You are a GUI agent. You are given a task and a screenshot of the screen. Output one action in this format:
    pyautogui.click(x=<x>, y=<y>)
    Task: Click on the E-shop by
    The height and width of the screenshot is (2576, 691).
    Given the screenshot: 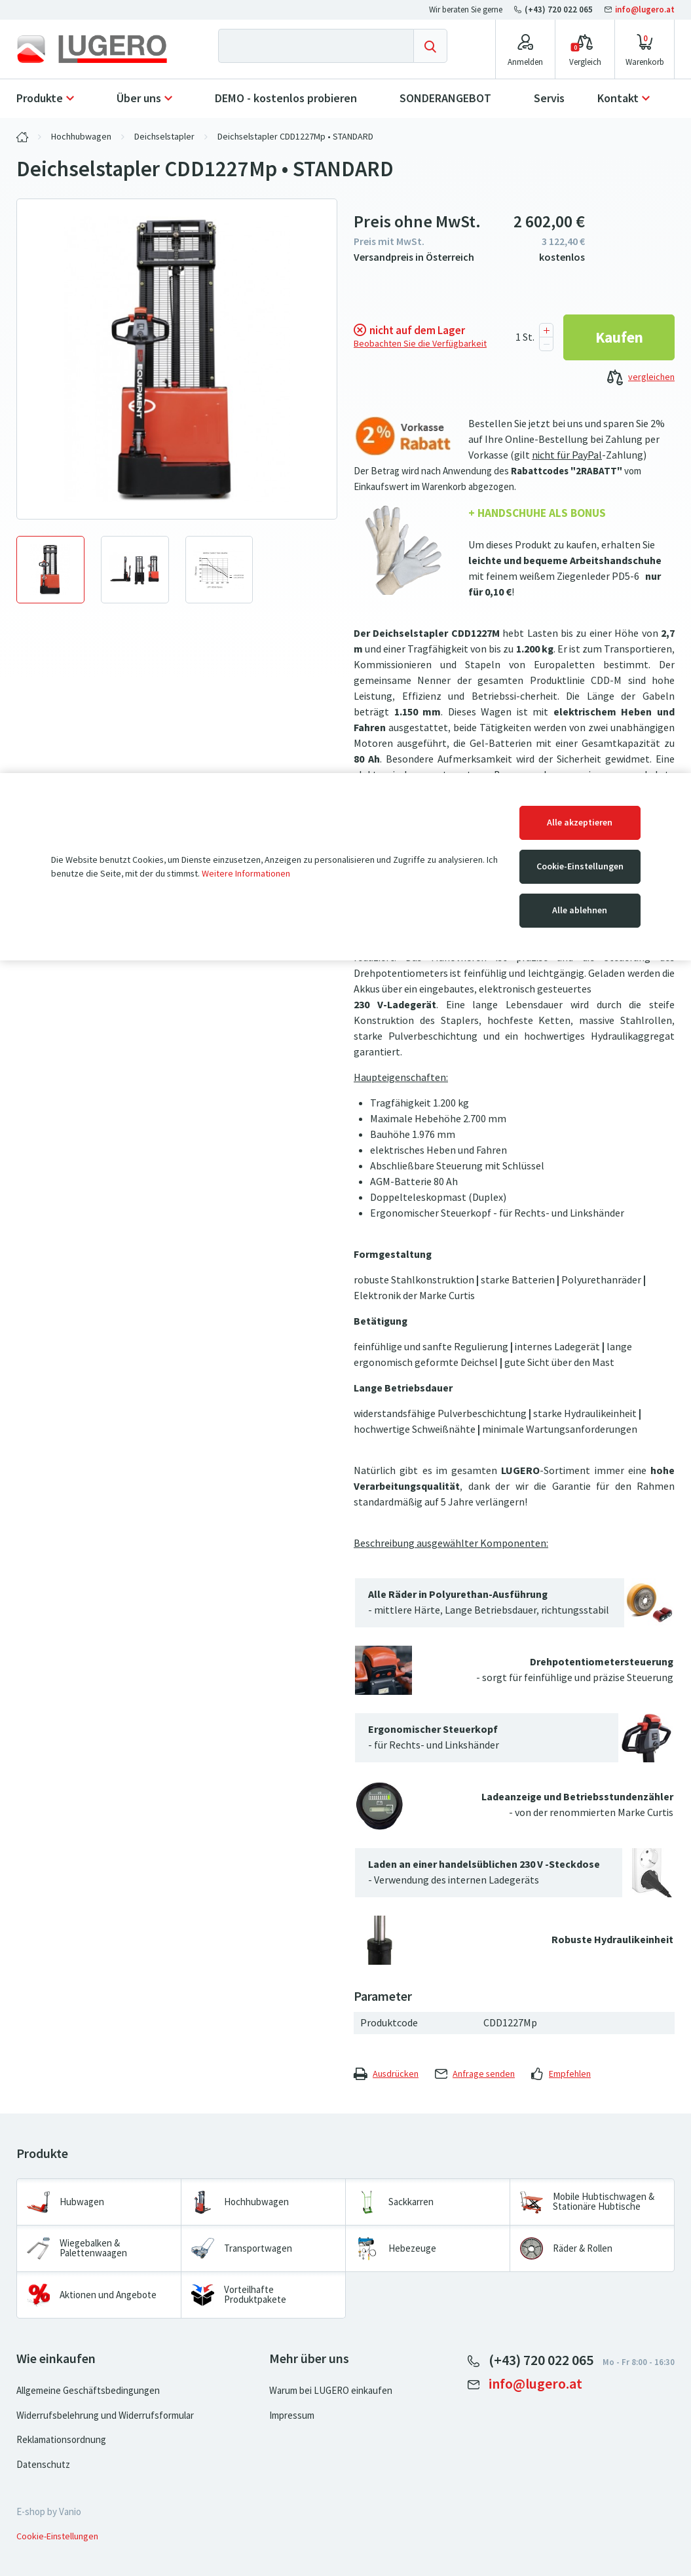 What is the action you would take?
    pyautogui.click(x=48, y=2511)
    